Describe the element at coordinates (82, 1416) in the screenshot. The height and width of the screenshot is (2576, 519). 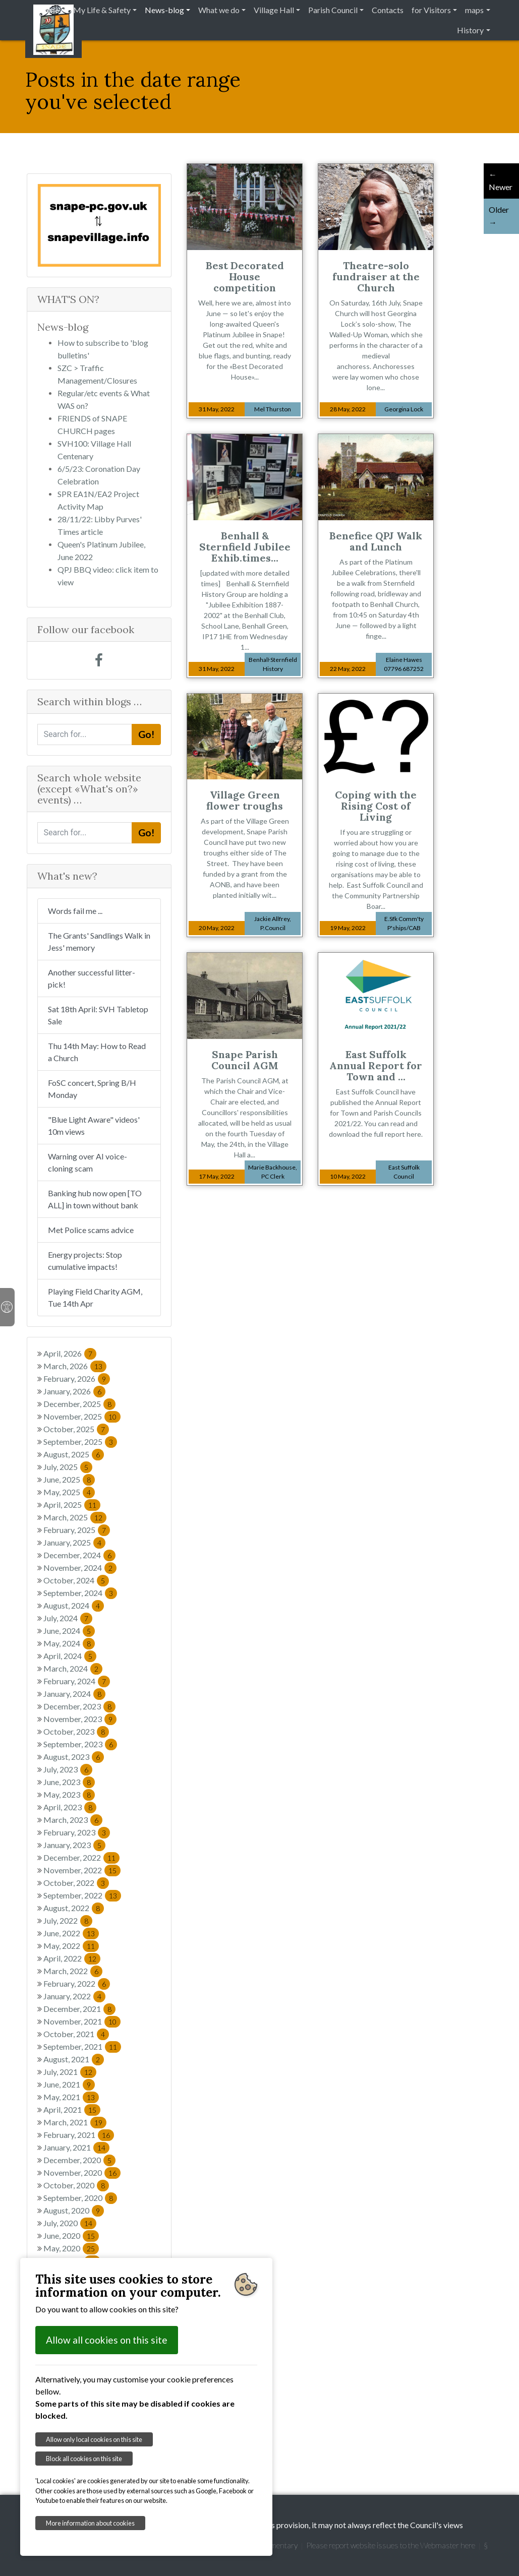
I see `November, 2025` at that location.